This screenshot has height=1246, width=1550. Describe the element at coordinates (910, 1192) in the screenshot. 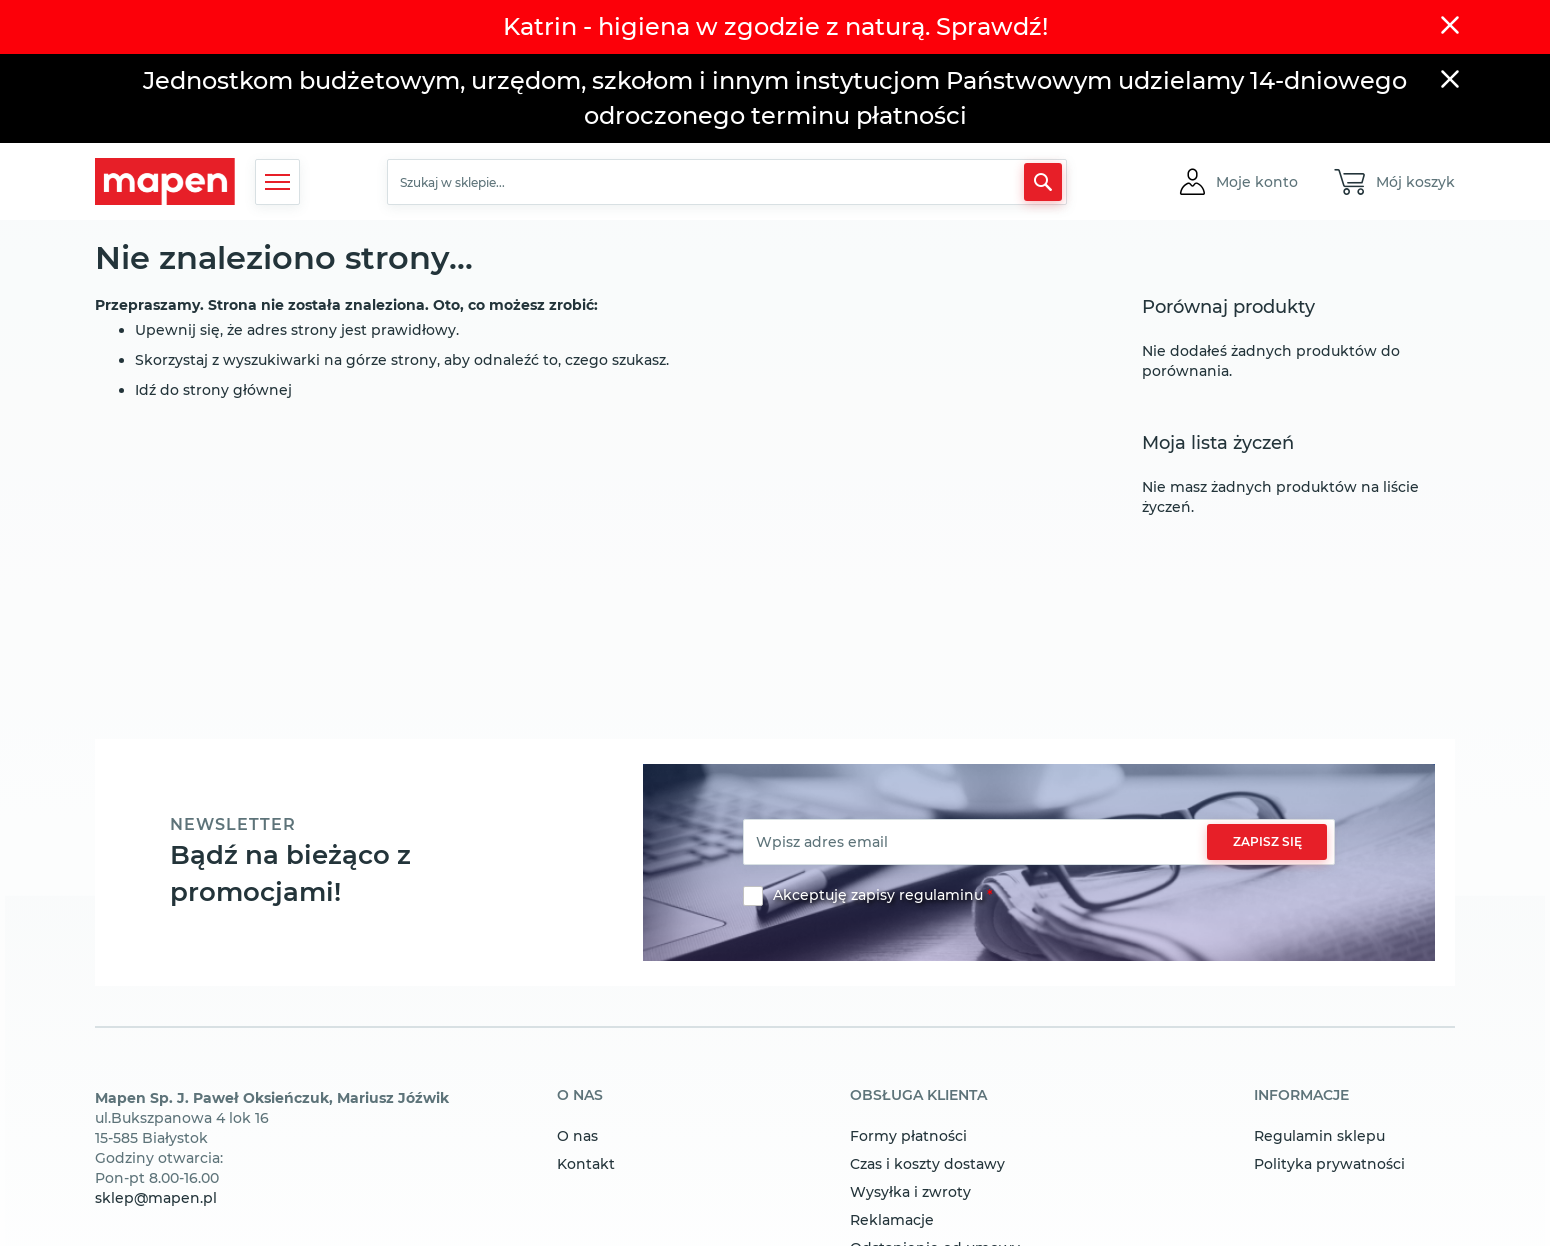

I see `Wysyłka i zwroty` at that location.